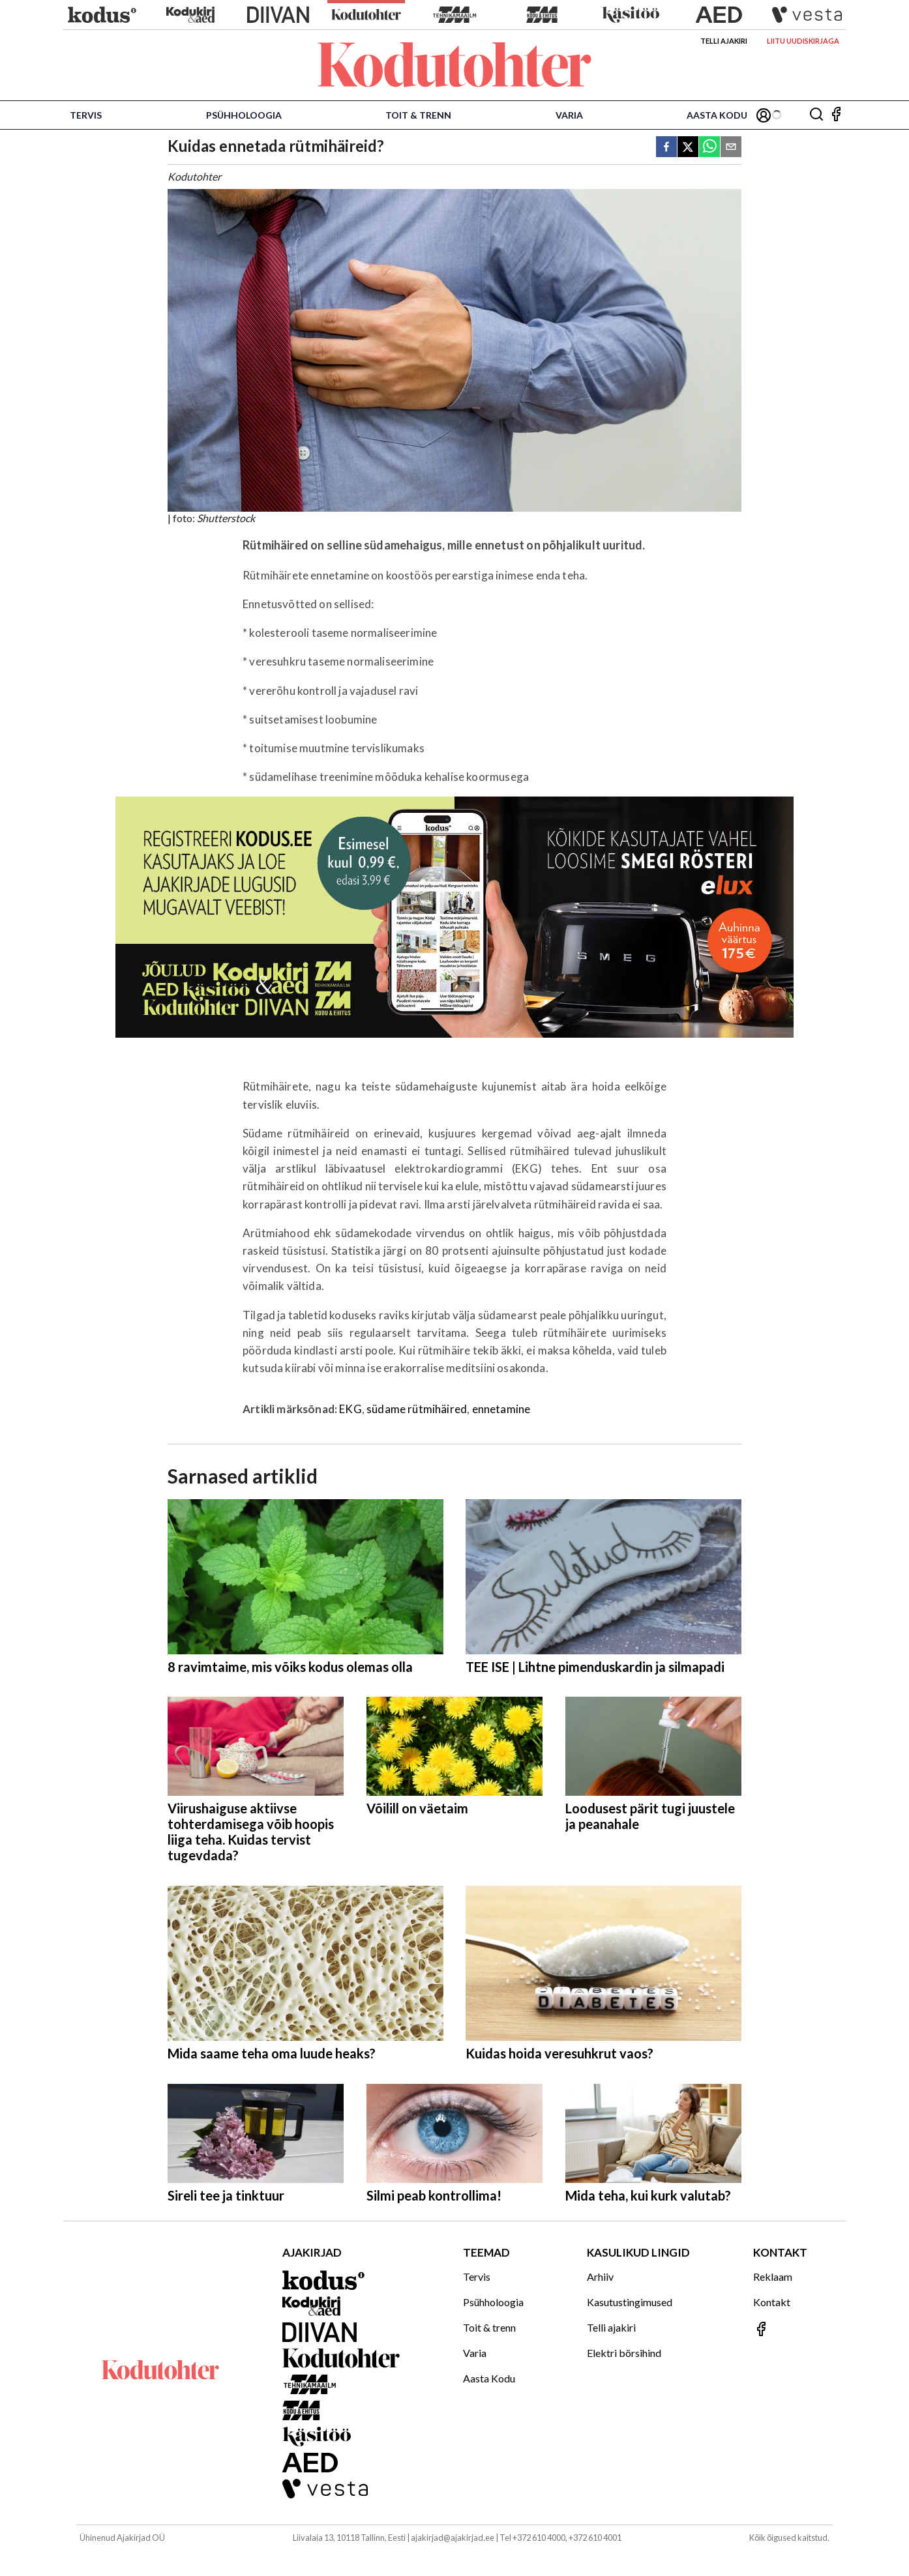 The image size is (909, 2576). I want to click on [email], so click(731, 147).